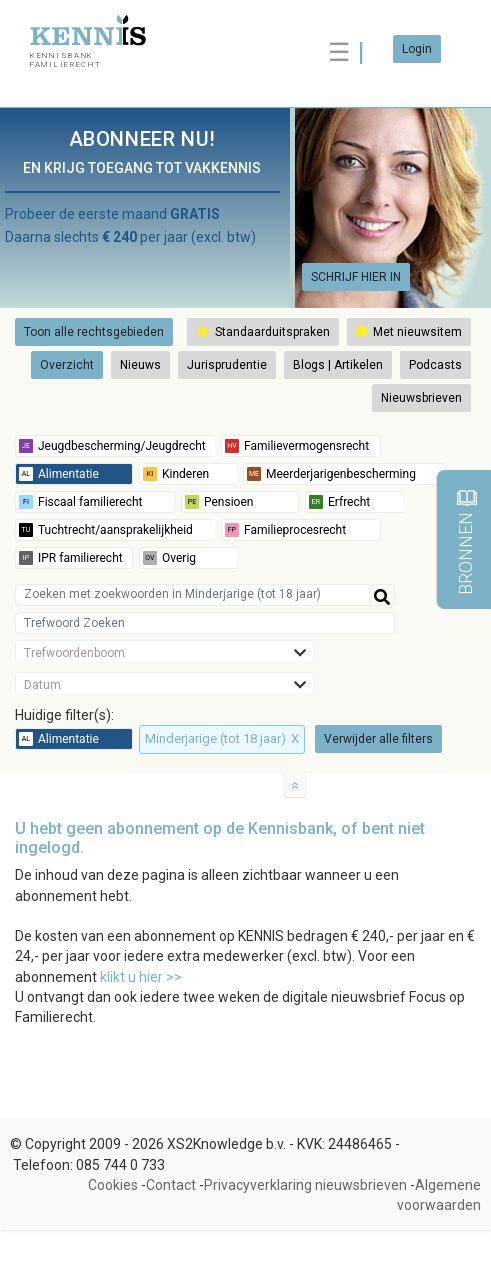 This screenshot has width=491, height=1270. Describe the element at coordinates (113, 1185) in the screenshot. I see `Cookies` at that location.